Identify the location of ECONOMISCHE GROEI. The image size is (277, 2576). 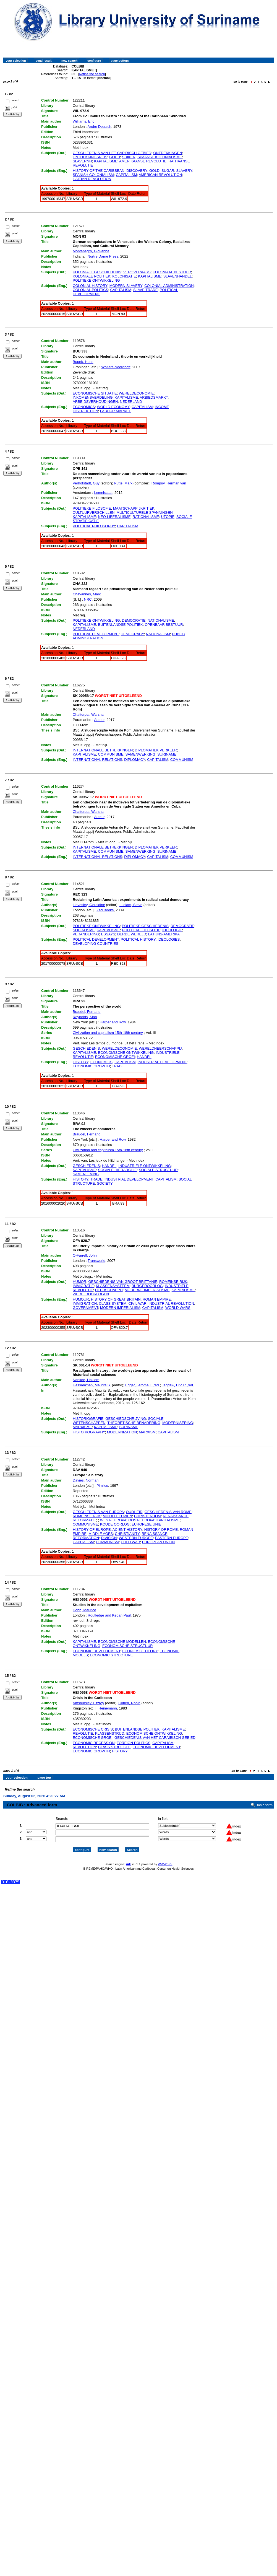
(115, 1057).